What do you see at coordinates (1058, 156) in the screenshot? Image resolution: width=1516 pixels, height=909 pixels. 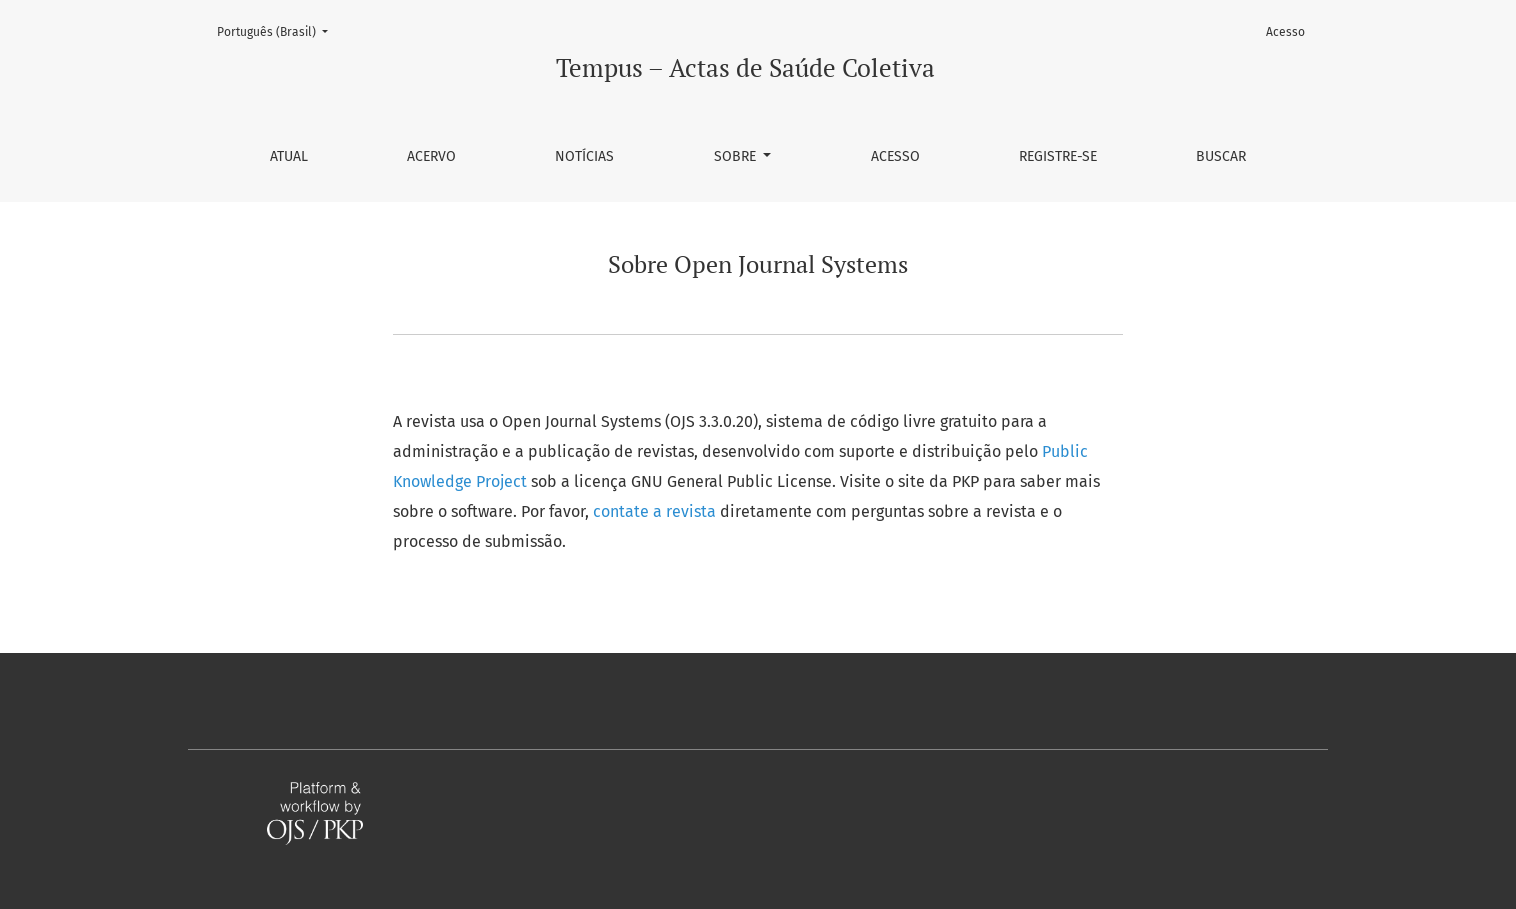 I see `Registre-se` at bounding box center [1058, 156].